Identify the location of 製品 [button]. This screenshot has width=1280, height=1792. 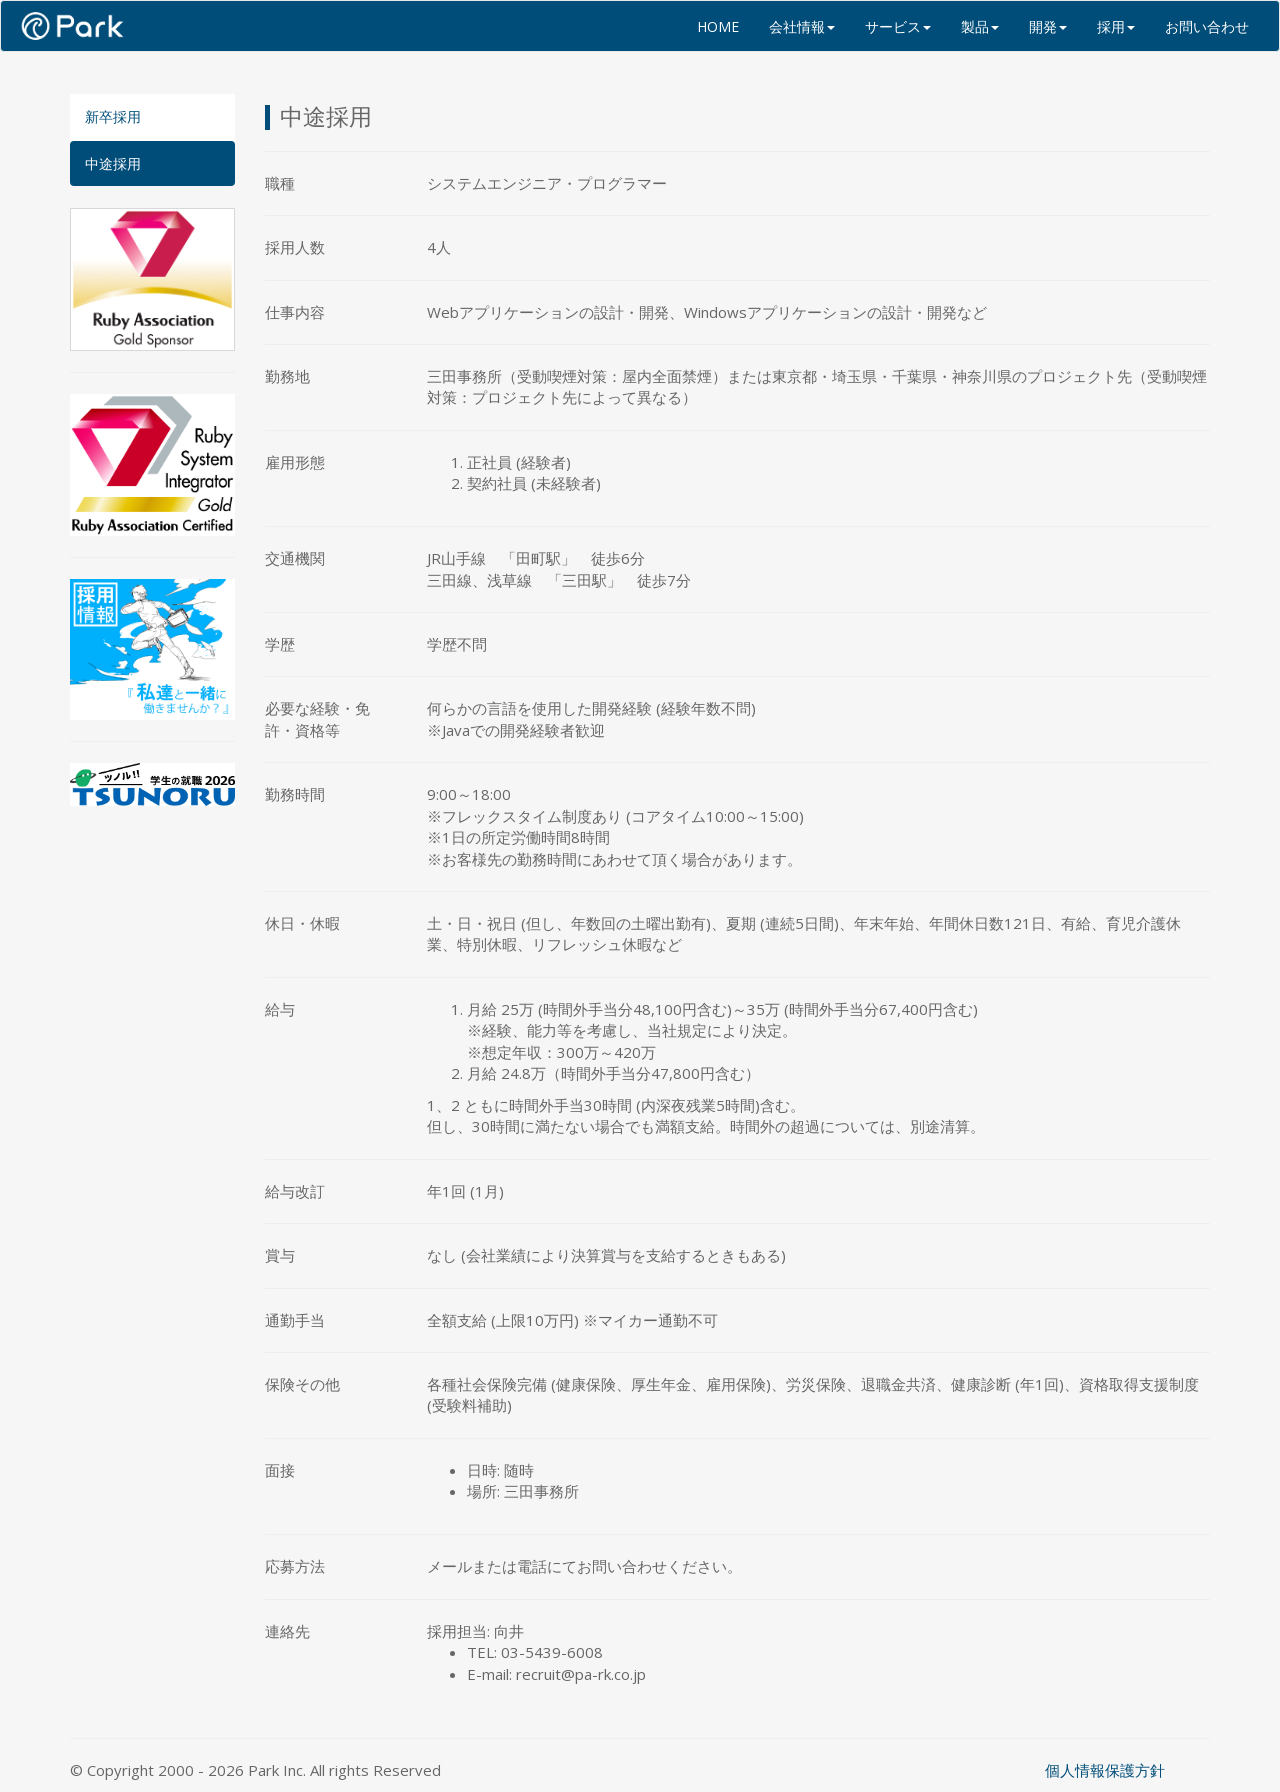
(980, 26).